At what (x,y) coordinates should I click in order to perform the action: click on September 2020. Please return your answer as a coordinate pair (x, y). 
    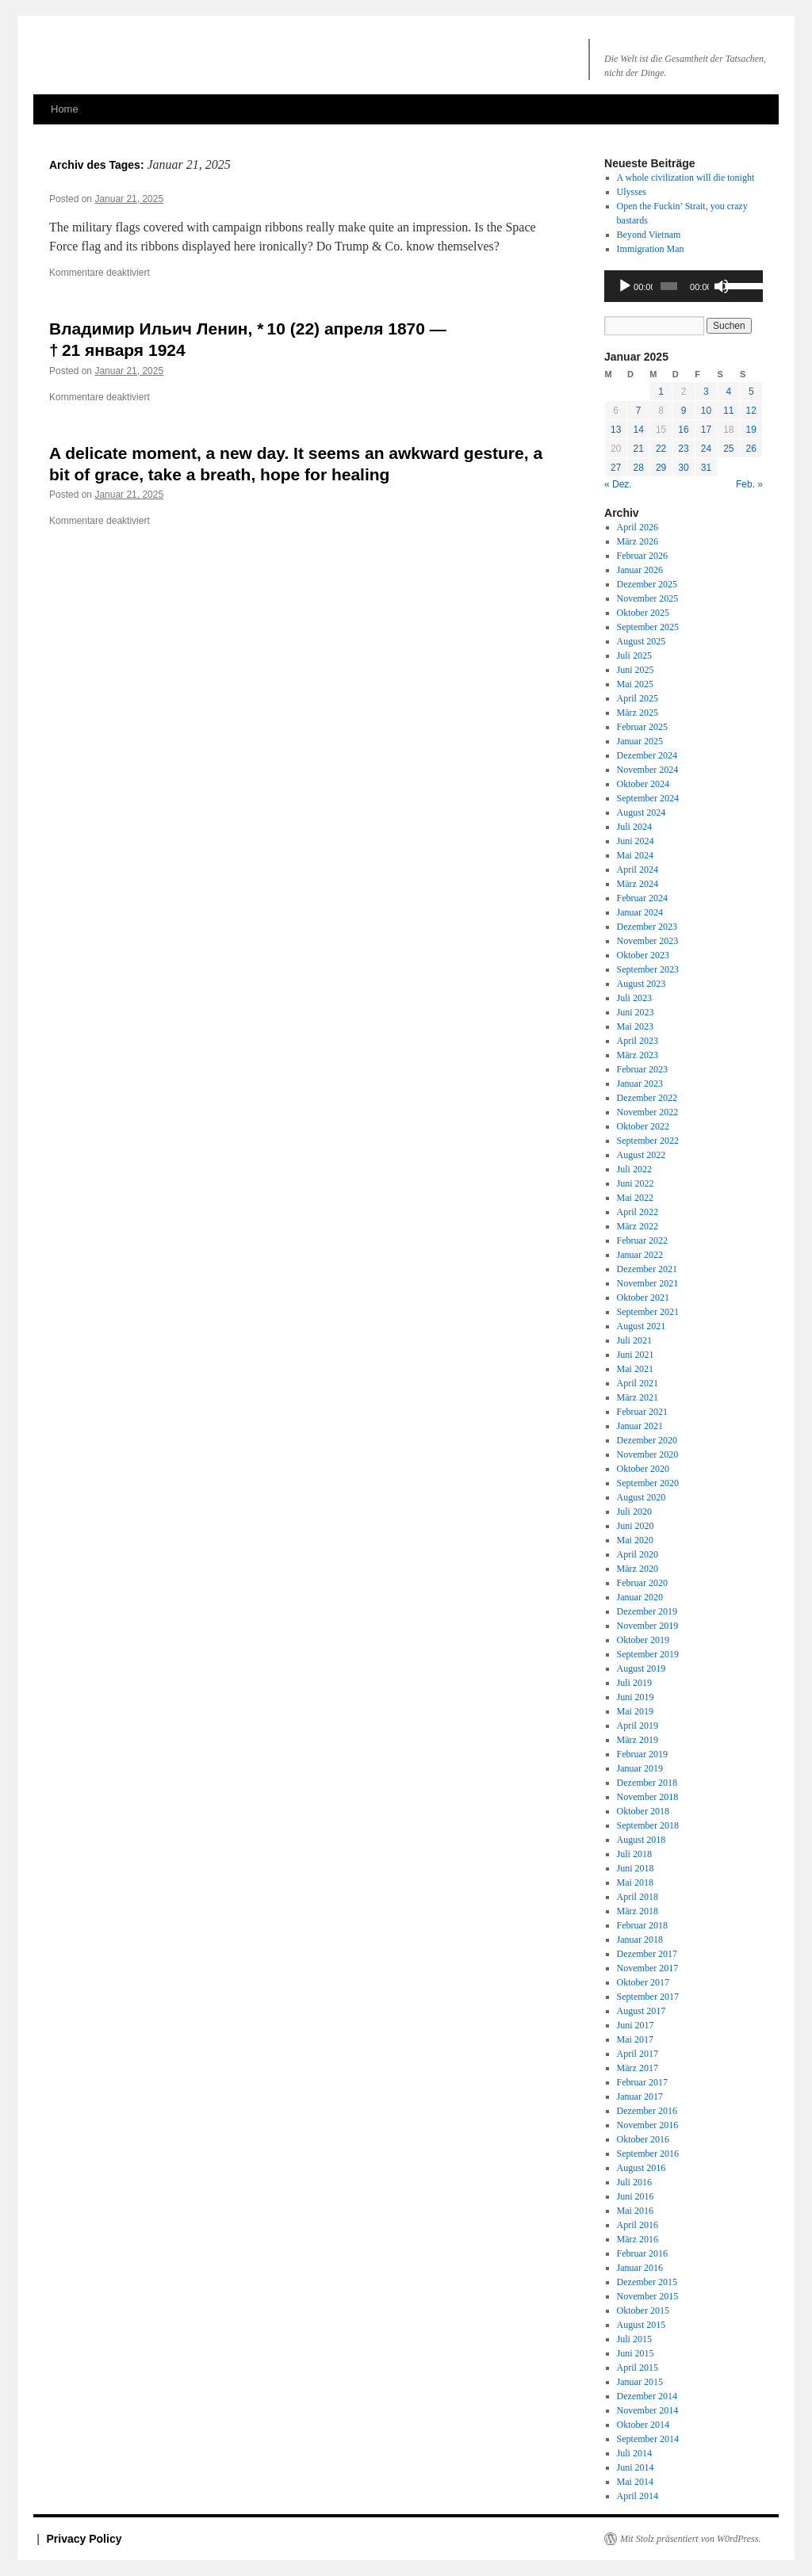
    Looking at the image, I should click on (648, 1483).